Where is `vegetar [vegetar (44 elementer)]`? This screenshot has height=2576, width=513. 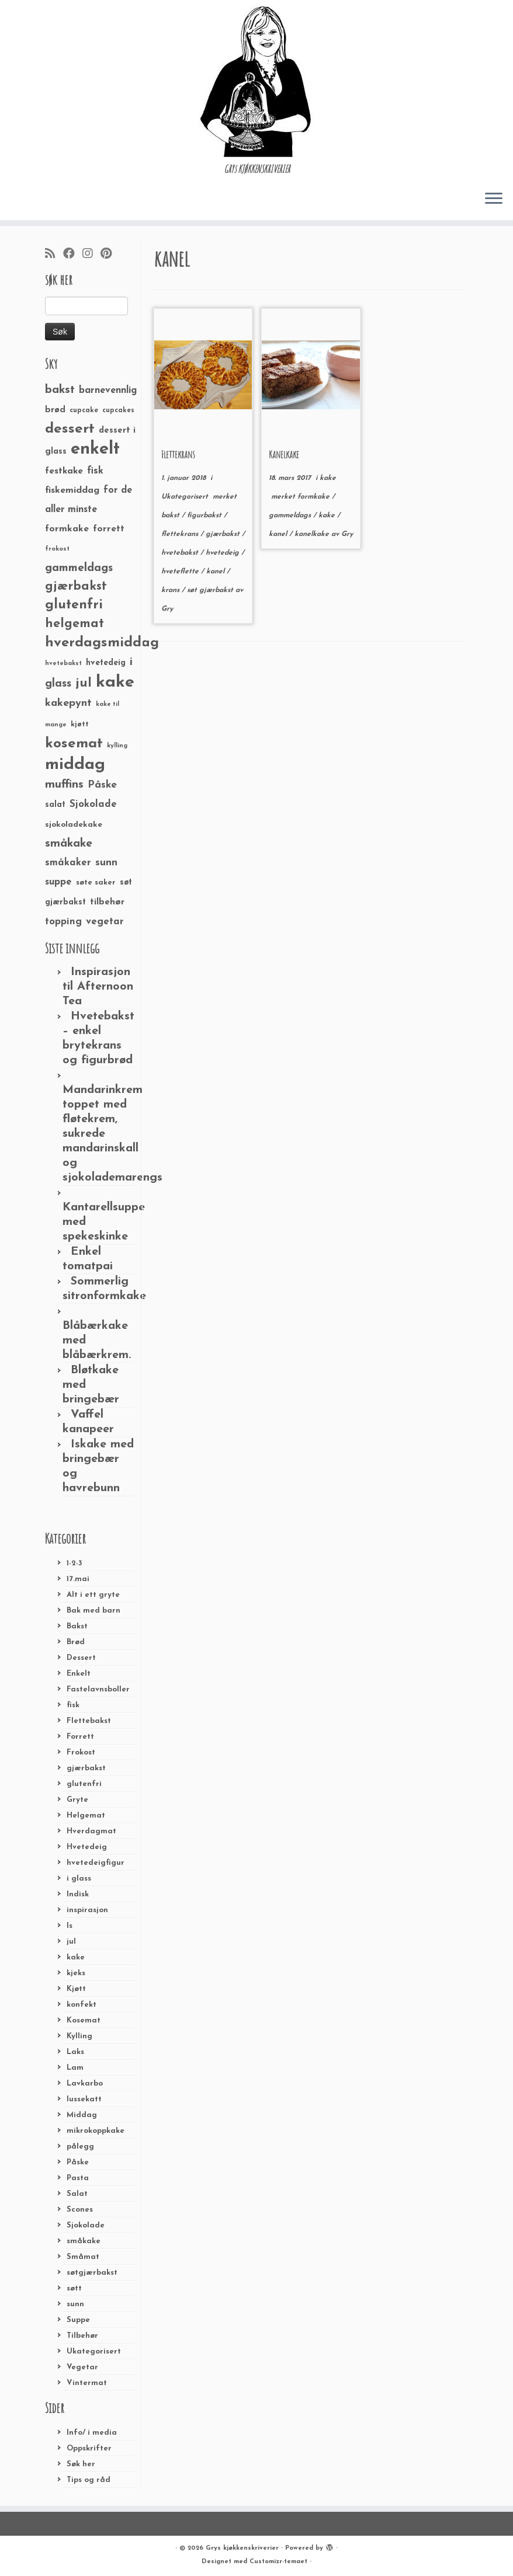
vegetar [vegetar (44 elementer)] is located at coordinates (105, 922).